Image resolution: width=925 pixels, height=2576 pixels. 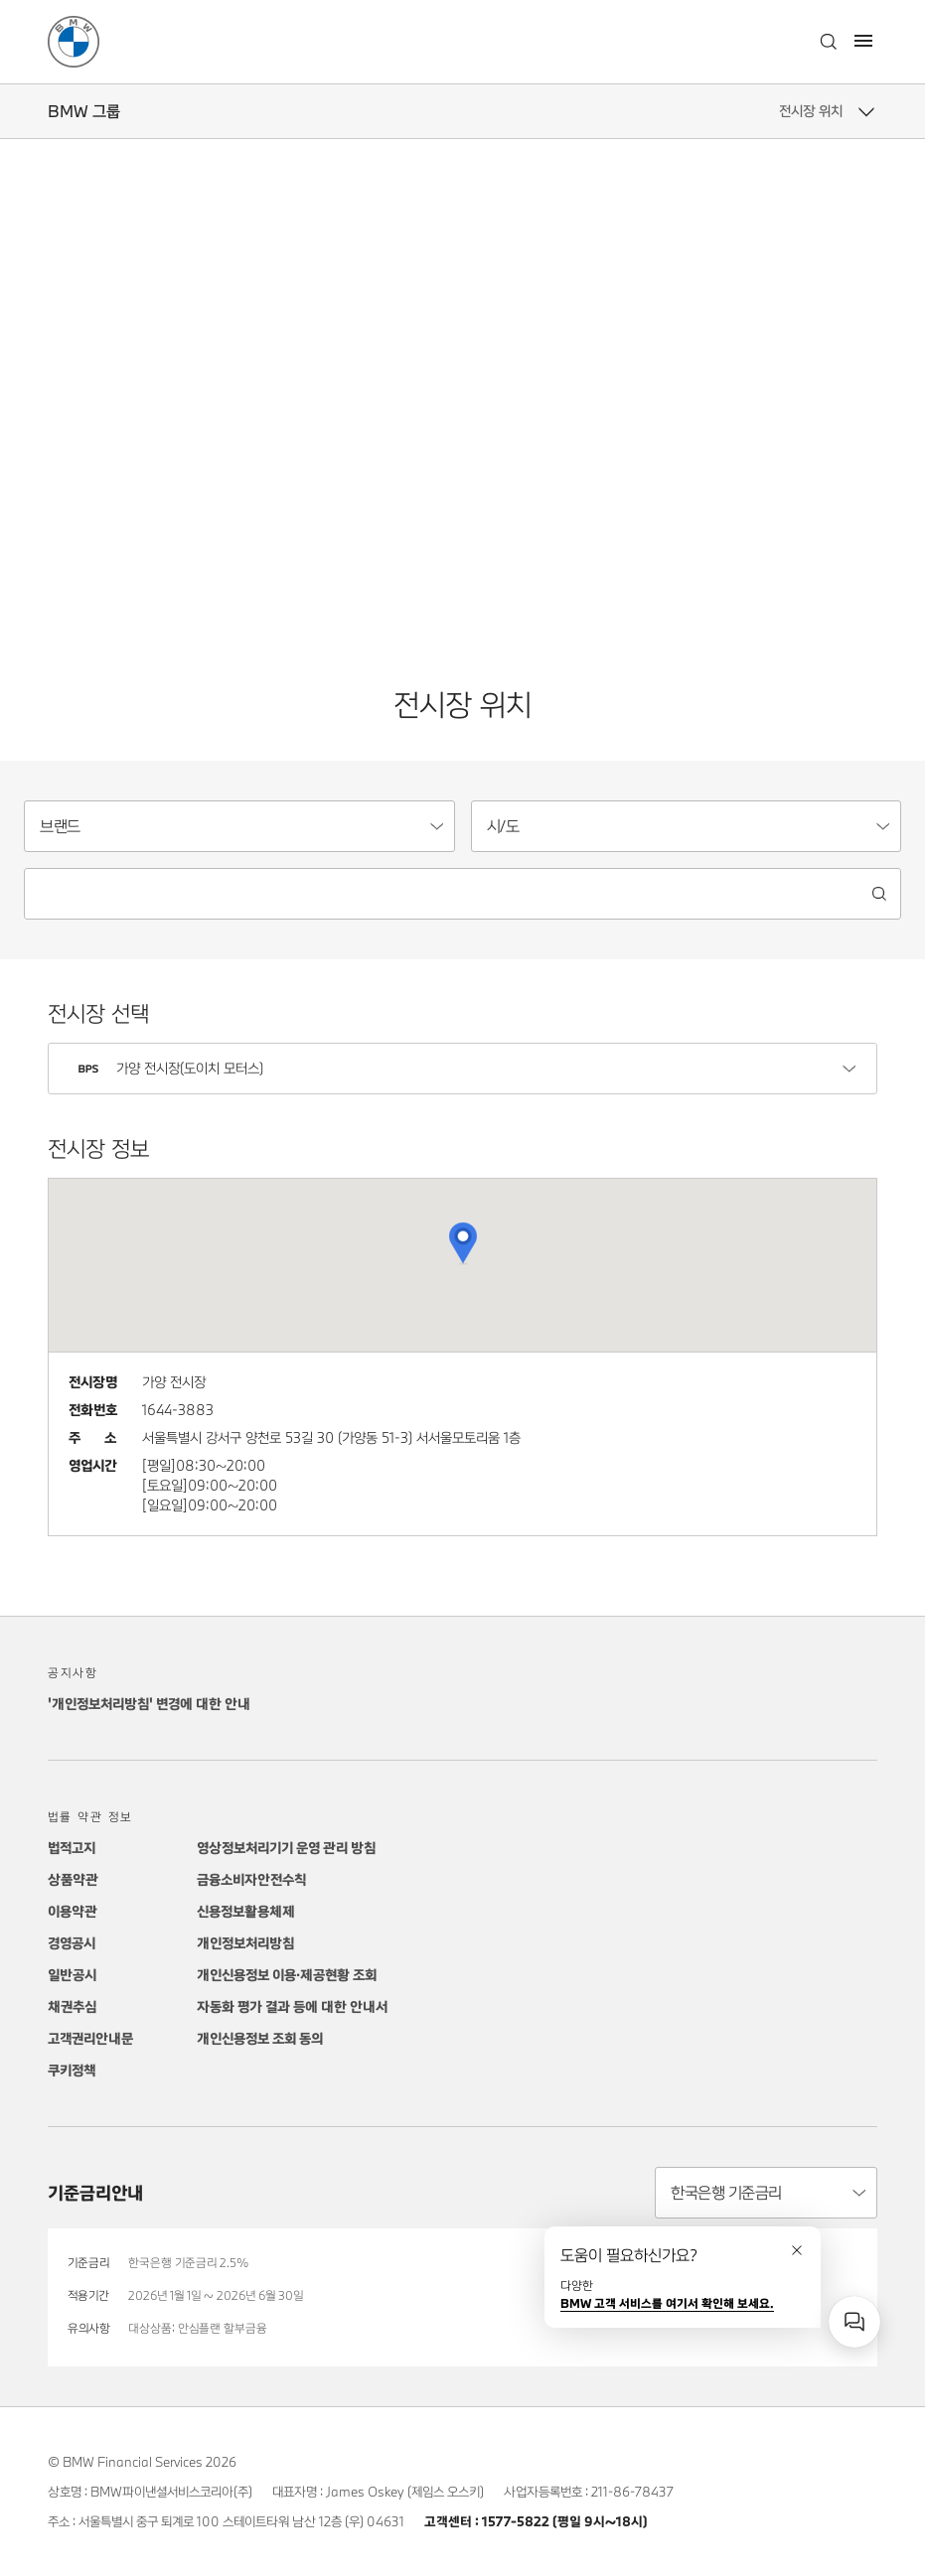 What do you see at coordinates (726, 2192) in the screenshot?
I see `한국은행 기준금리` at bounding box center [726, 2192].